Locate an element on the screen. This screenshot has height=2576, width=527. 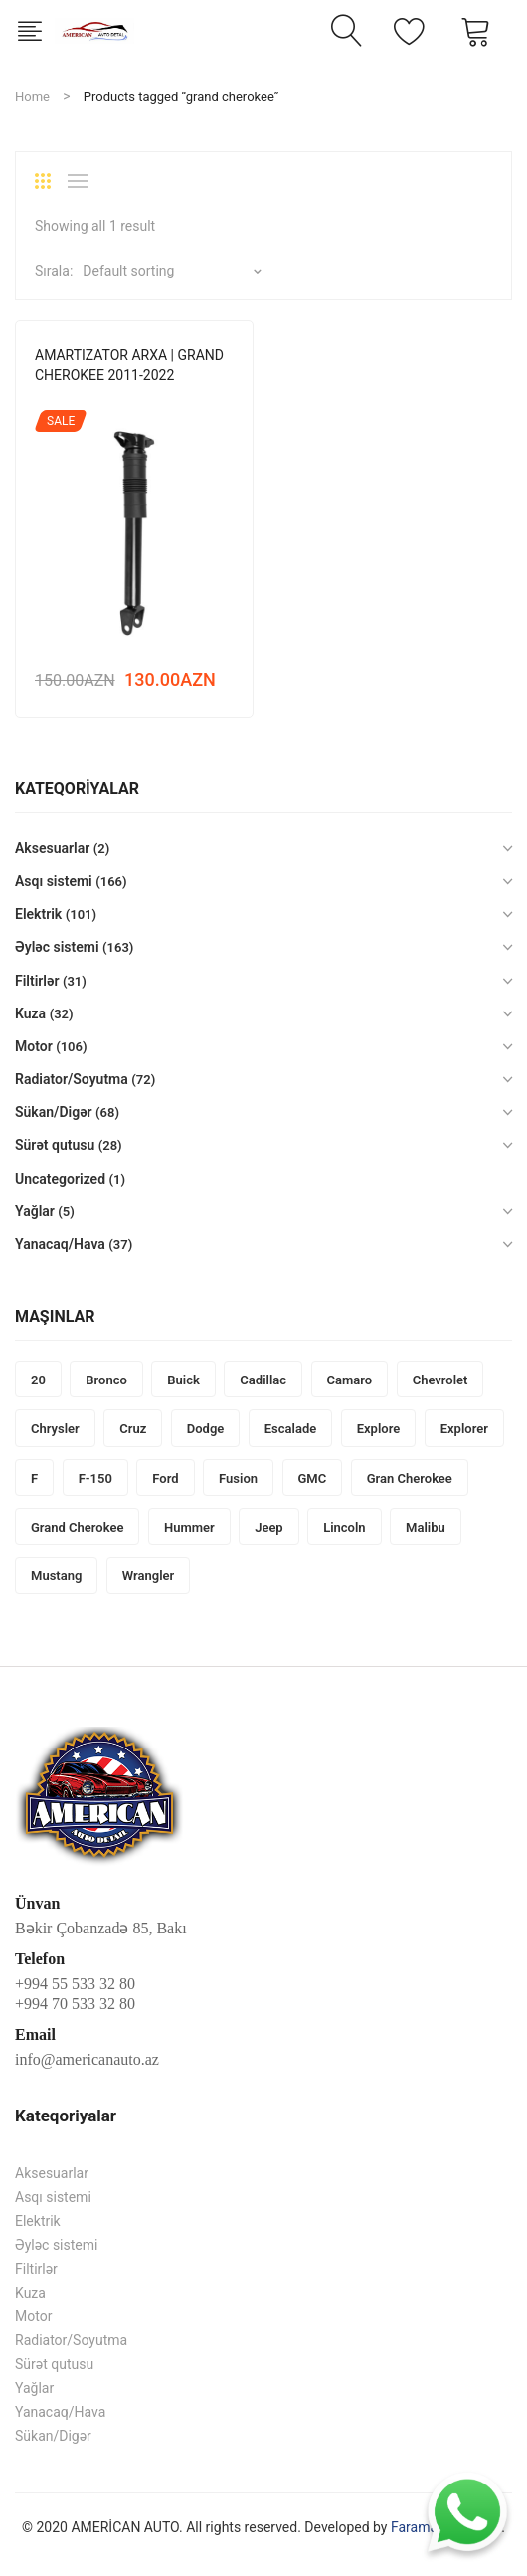
F [F (1 product)] is located at coordinates (34, 1478).